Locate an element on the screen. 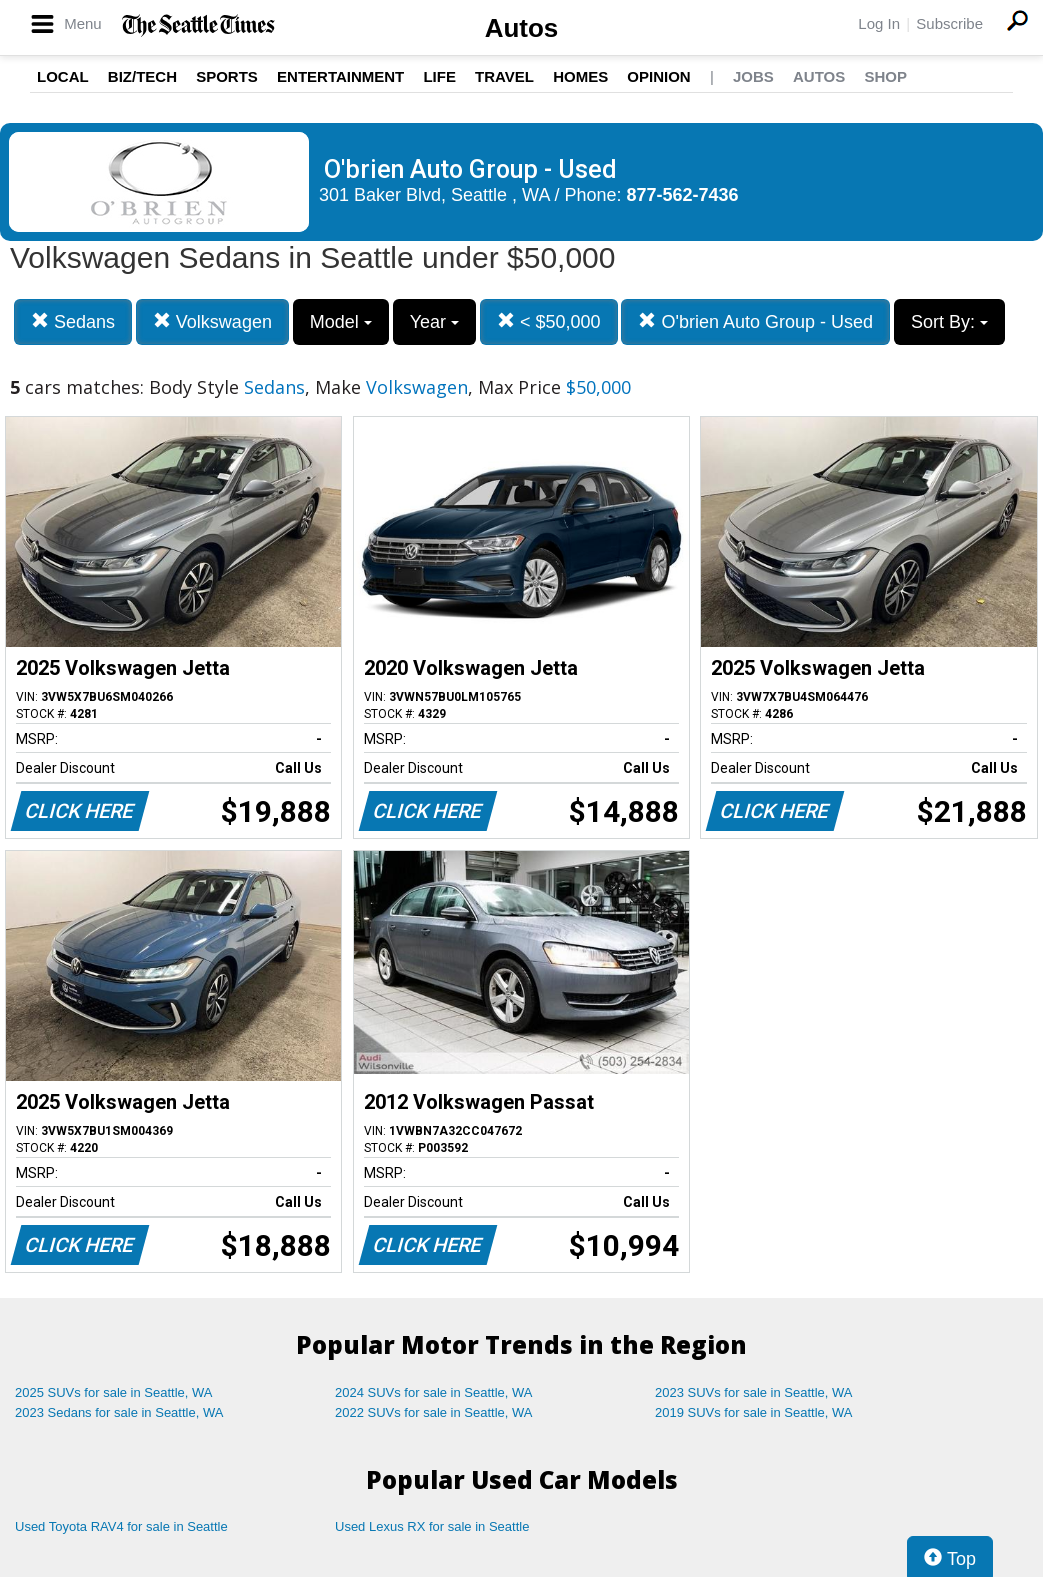 The height and width of the screenshot is (1577, 1043). Model is located at coordinates (341, 322).